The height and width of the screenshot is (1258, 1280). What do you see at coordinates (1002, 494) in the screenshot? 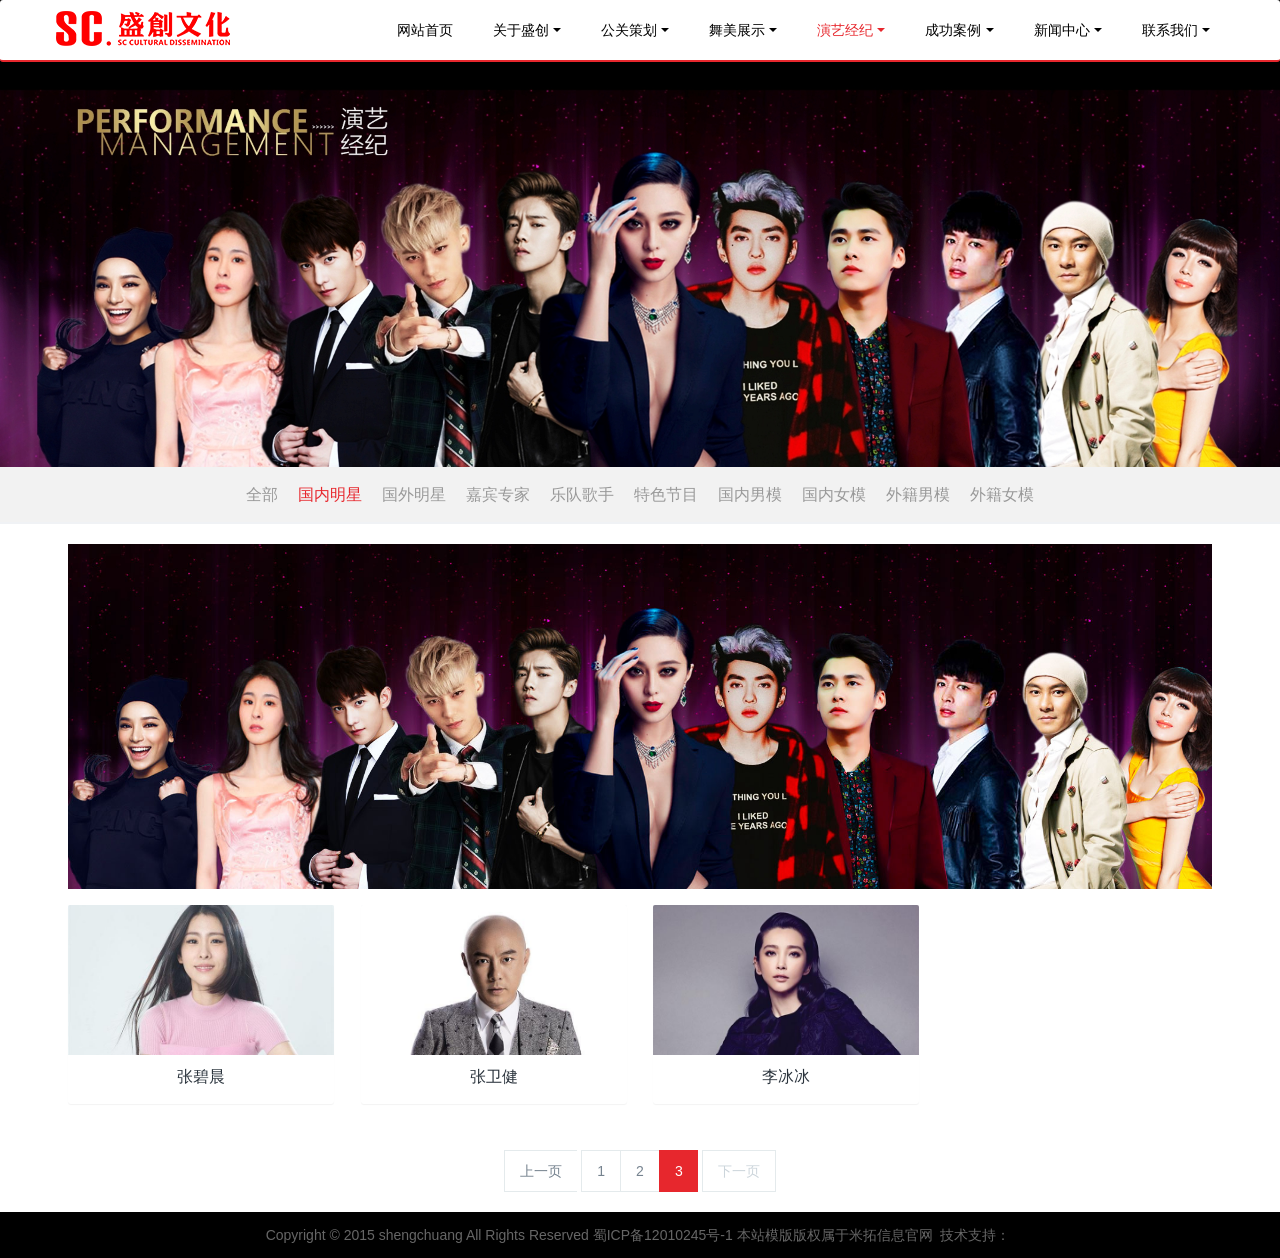
I see `外籍女模` at bounding box center [1002, 494].